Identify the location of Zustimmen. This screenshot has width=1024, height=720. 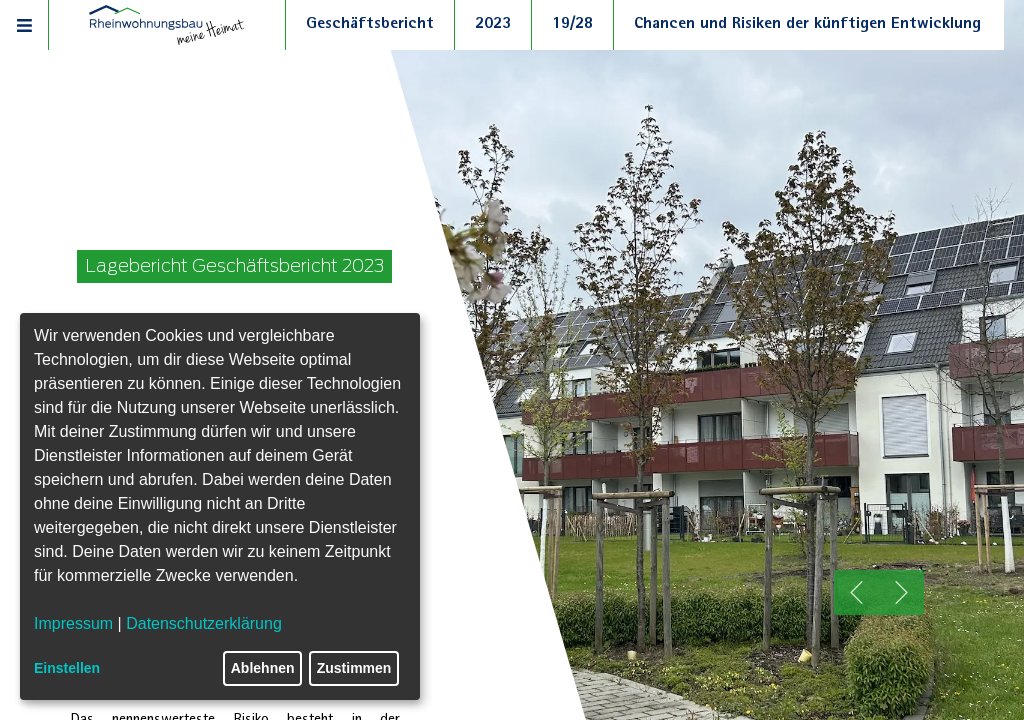
(354, 668).